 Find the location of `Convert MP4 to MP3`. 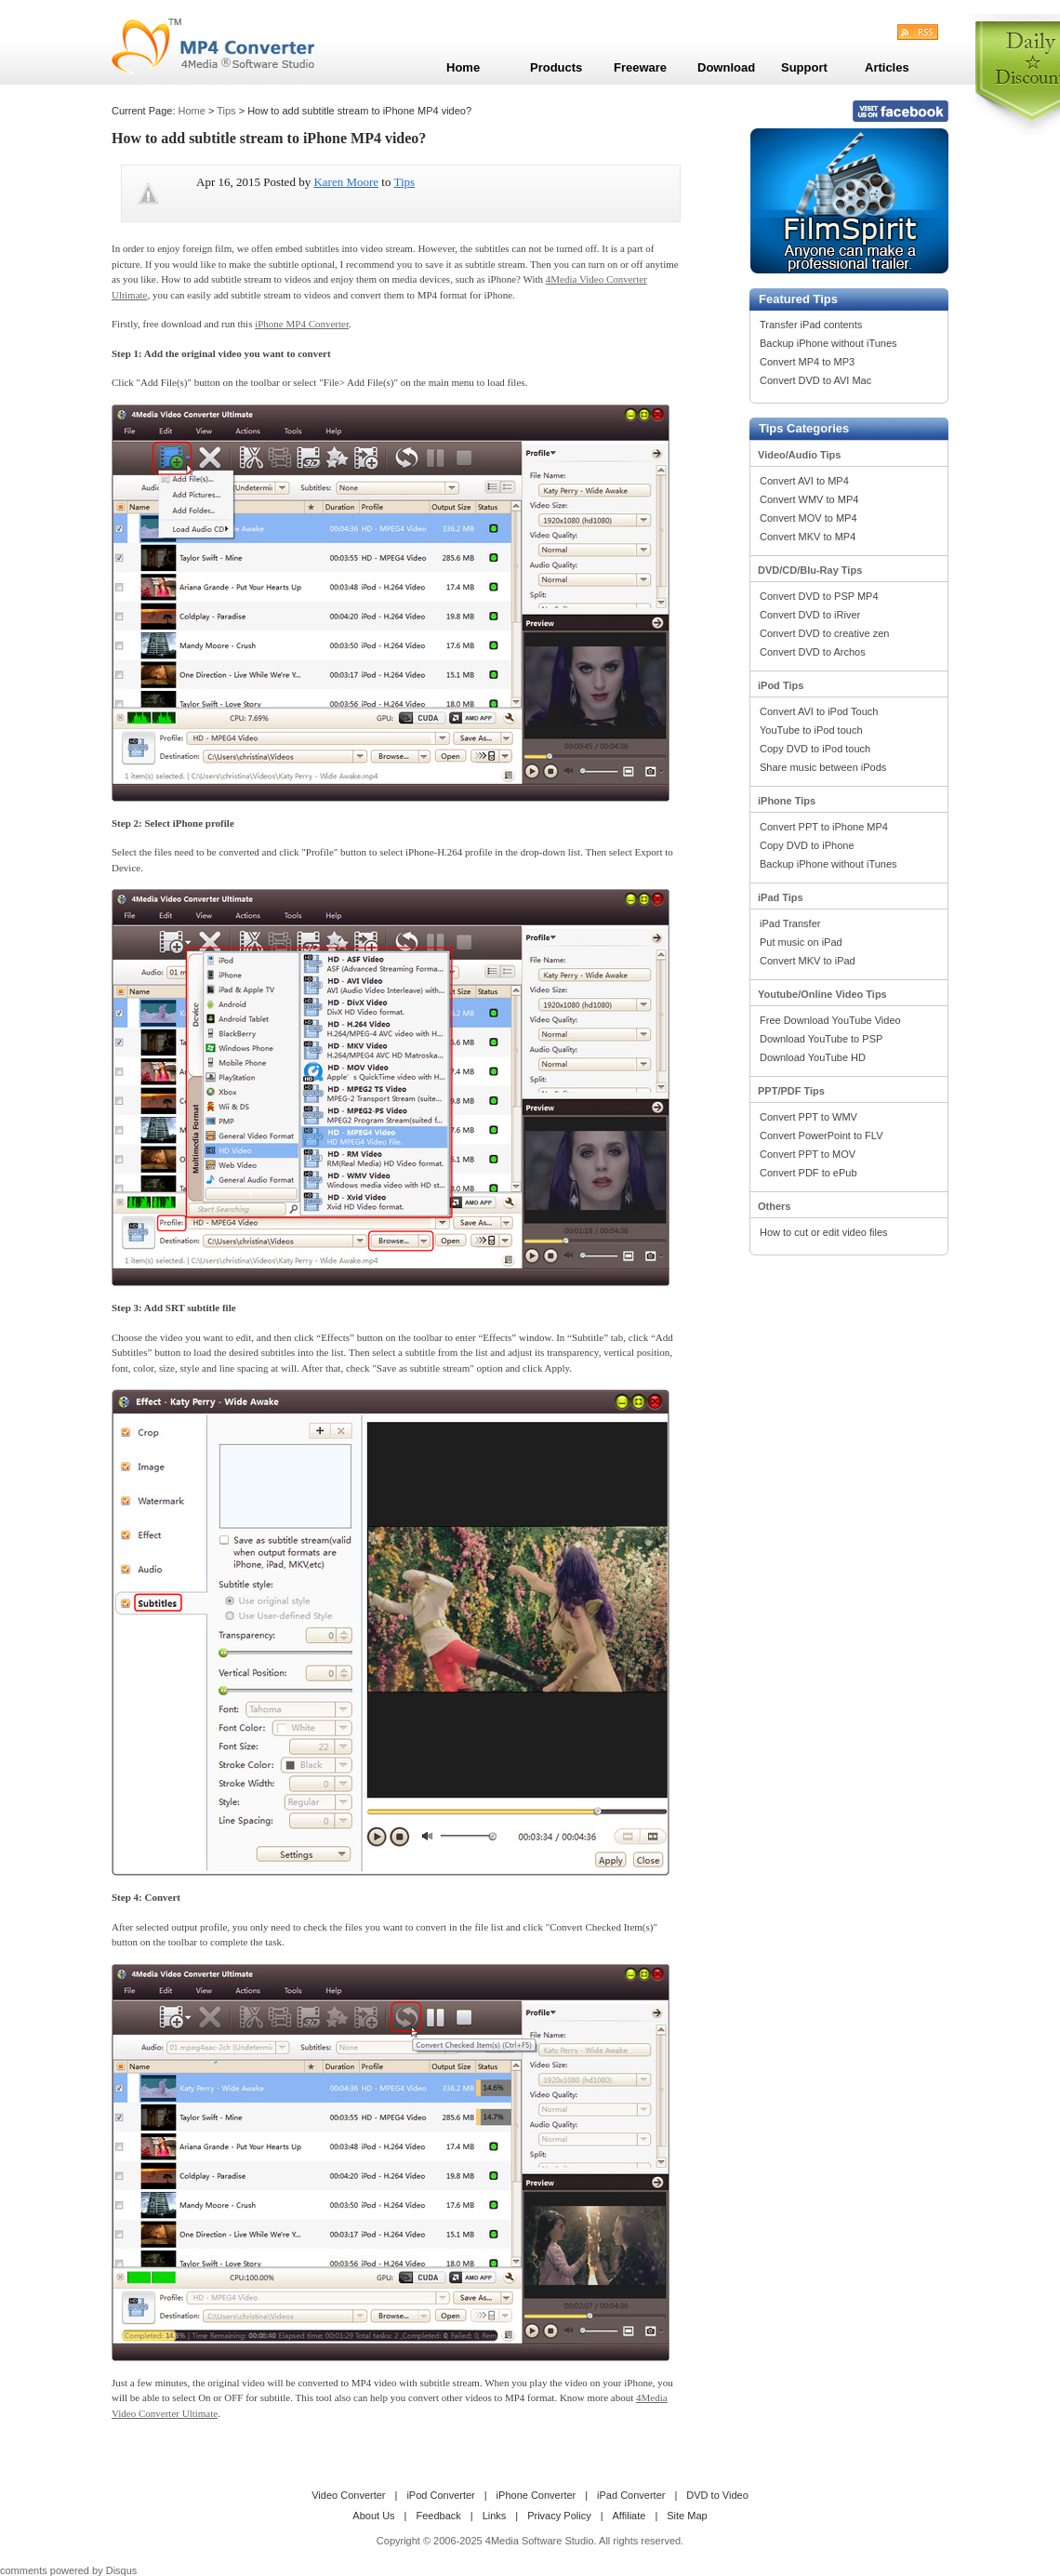

Convert MP4 to MP3 is located at coordinates (807, 361).